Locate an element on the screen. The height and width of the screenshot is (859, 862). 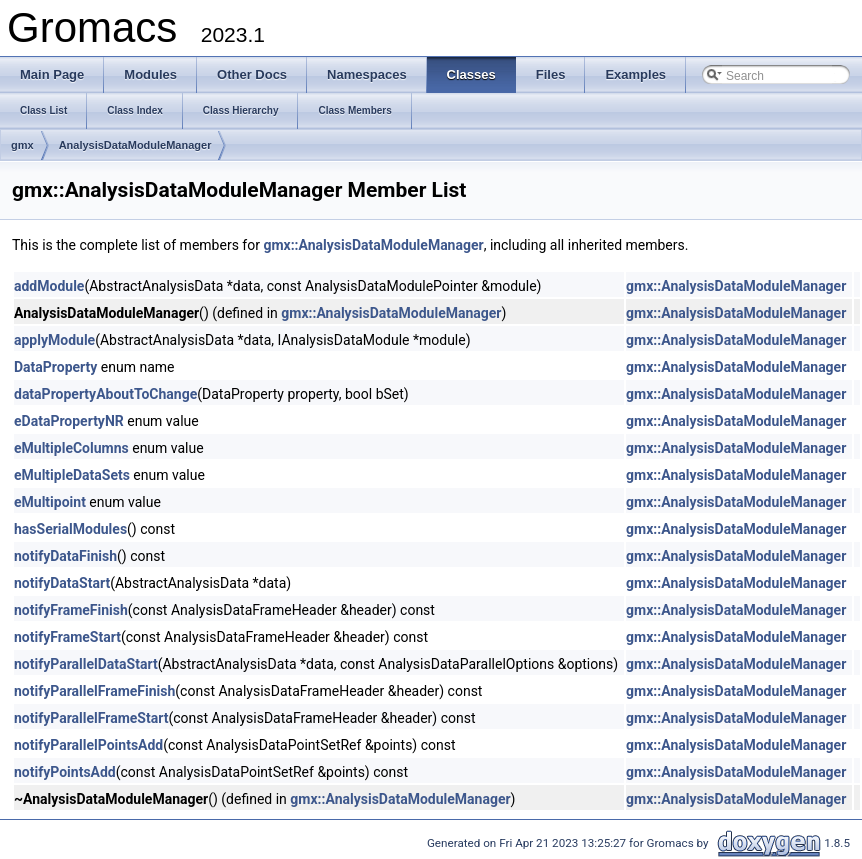
eMultipoint is located at coordinates (50, 502).